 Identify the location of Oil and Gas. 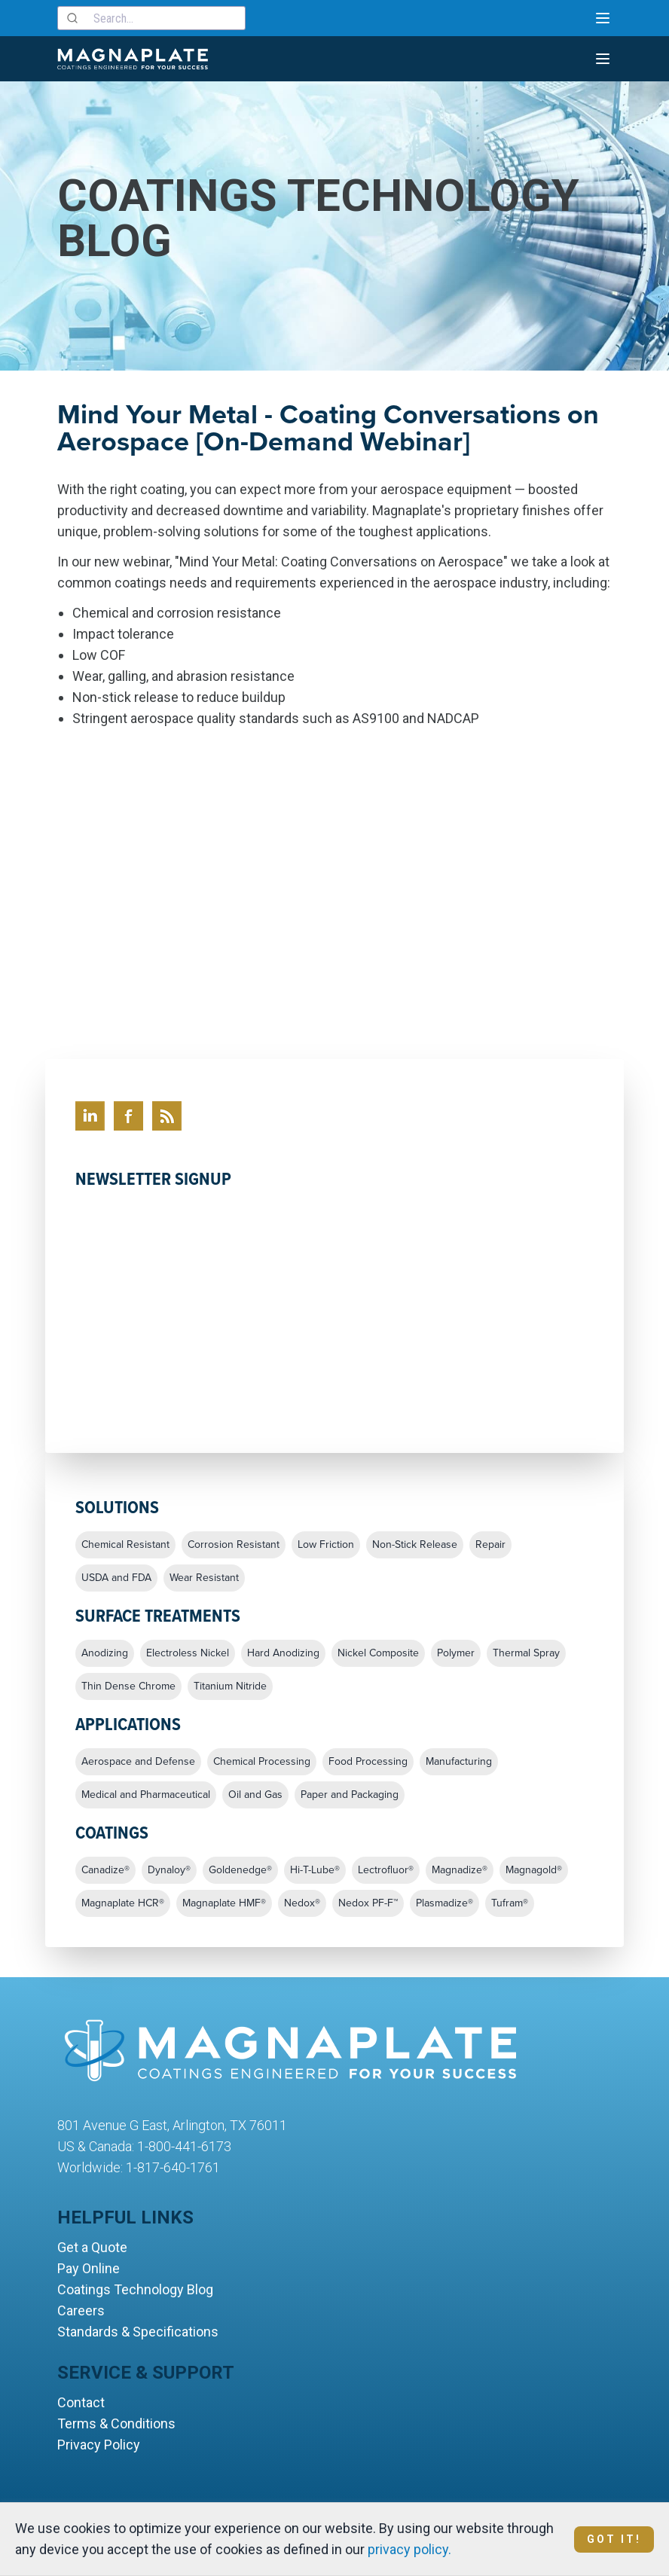
(255, 1794).